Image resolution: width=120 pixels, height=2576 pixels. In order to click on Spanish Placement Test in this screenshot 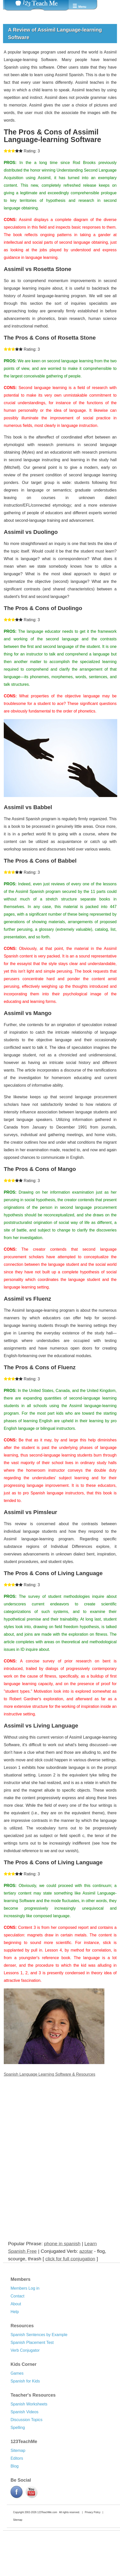, I will do `click(32, 2342)`.